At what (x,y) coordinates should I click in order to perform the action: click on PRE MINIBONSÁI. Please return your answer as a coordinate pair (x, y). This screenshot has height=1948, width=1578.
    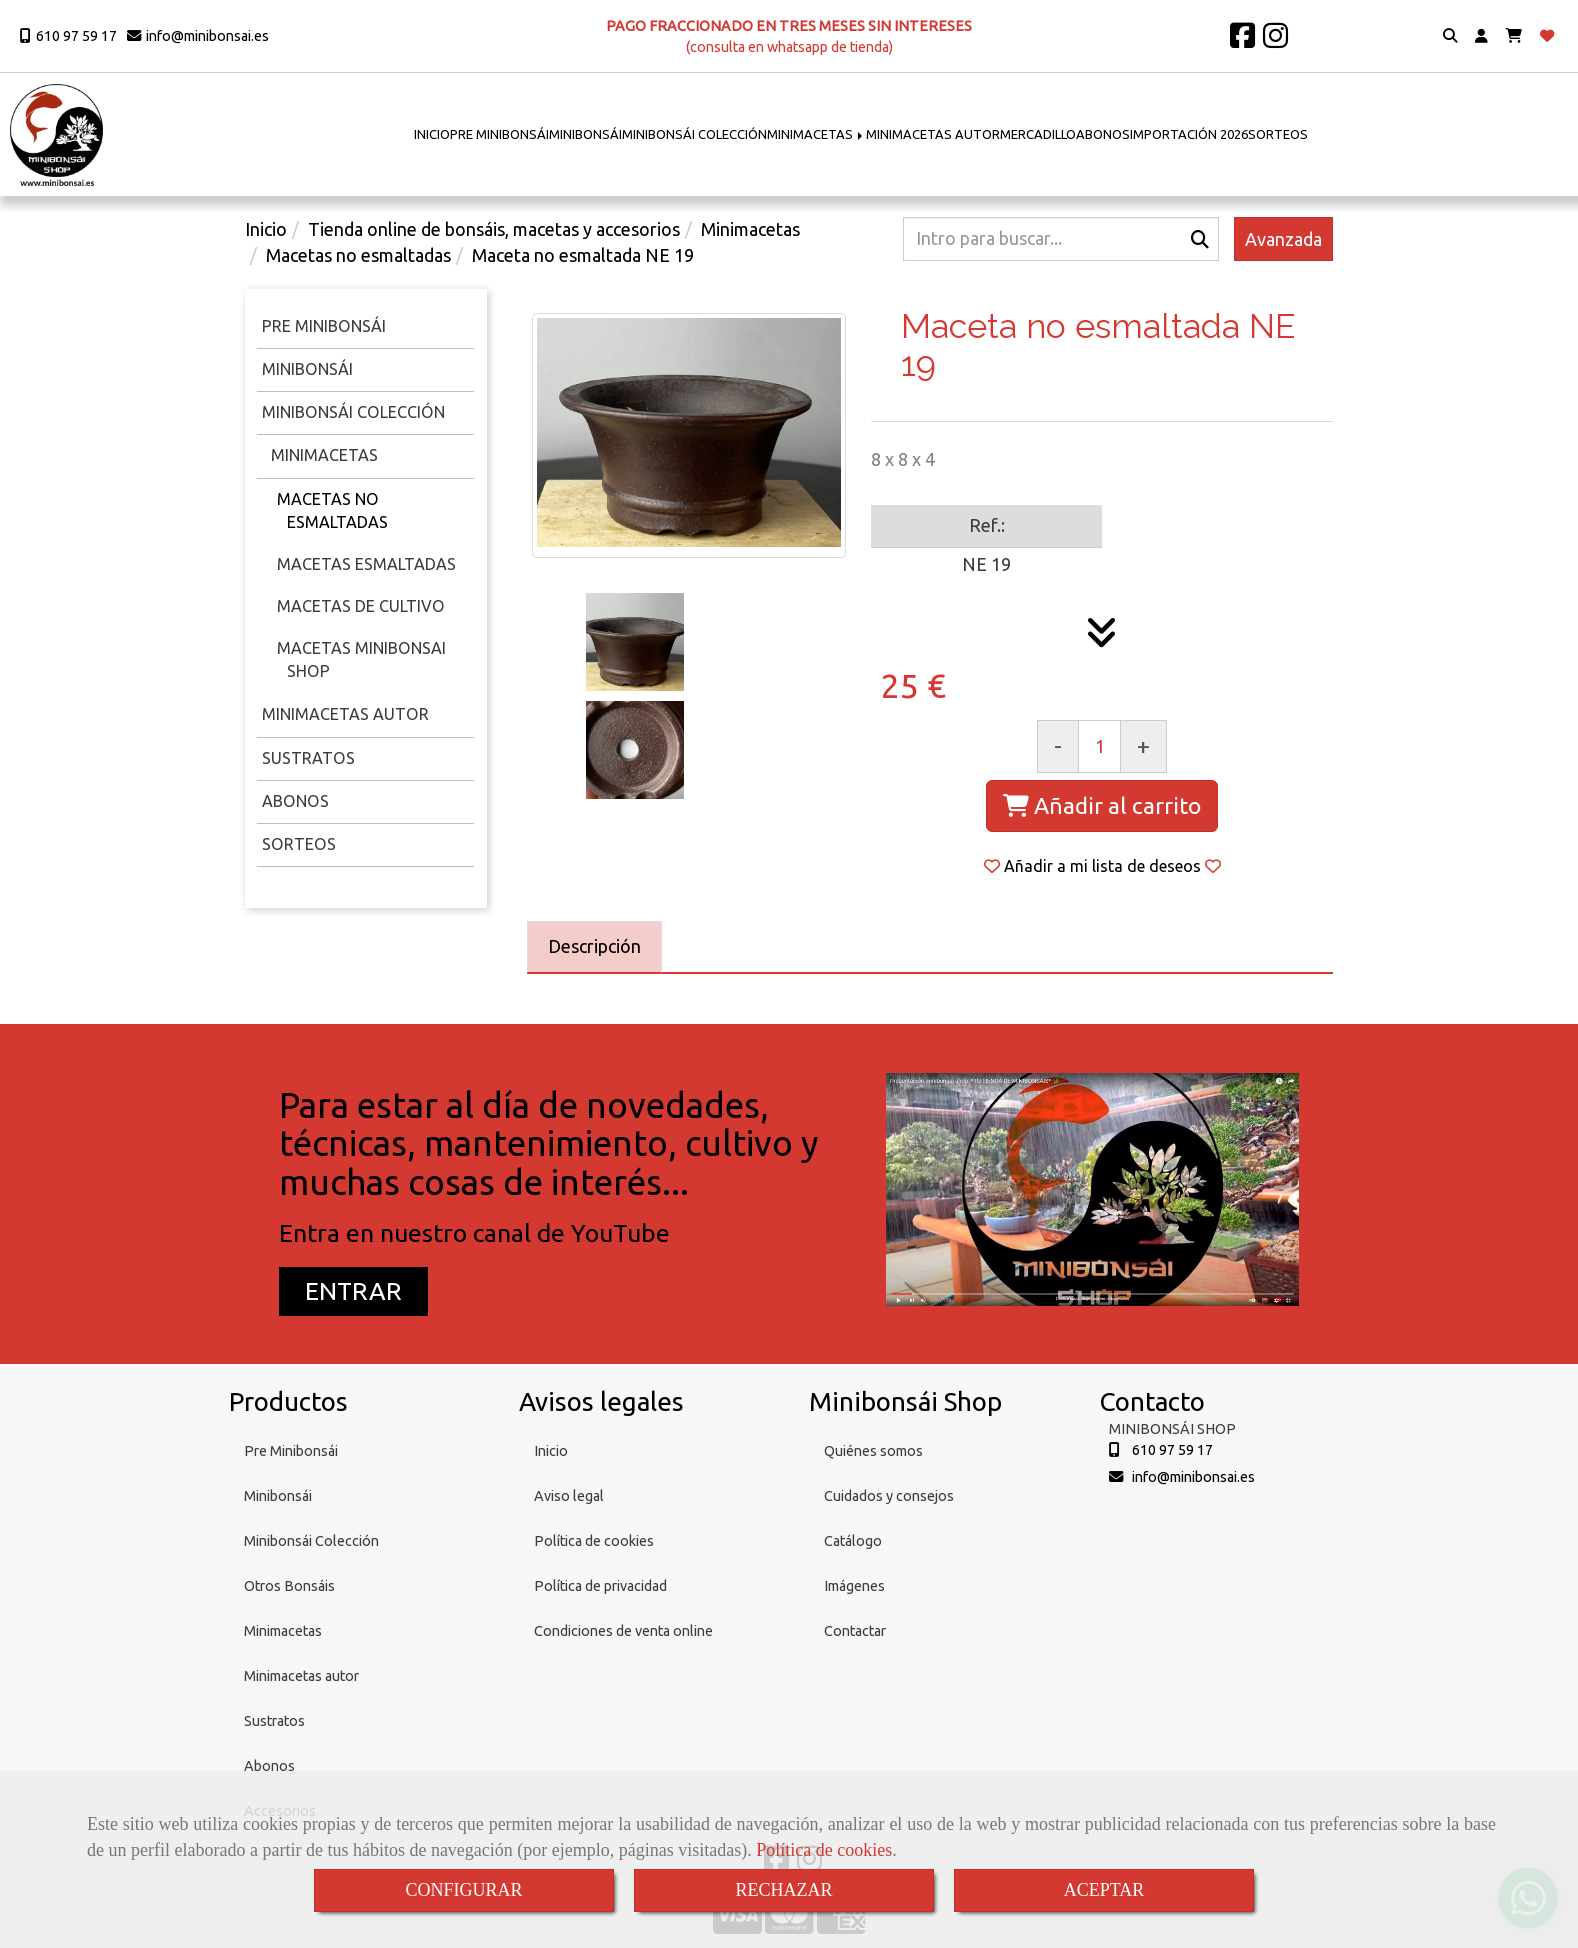
    Looking at the image, I should click on (499, 134).